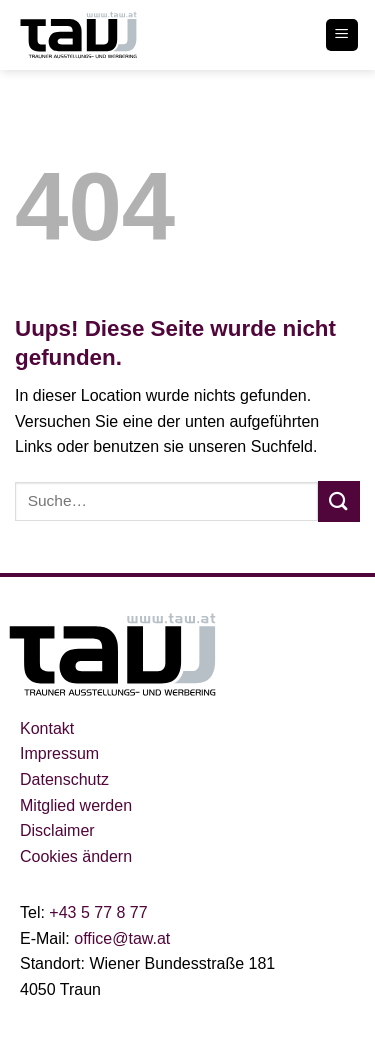  What do you see at coordinates (76, 856) in the screenshot?
I see `Cookies ändern [button]` at bounding box center [76, 856].